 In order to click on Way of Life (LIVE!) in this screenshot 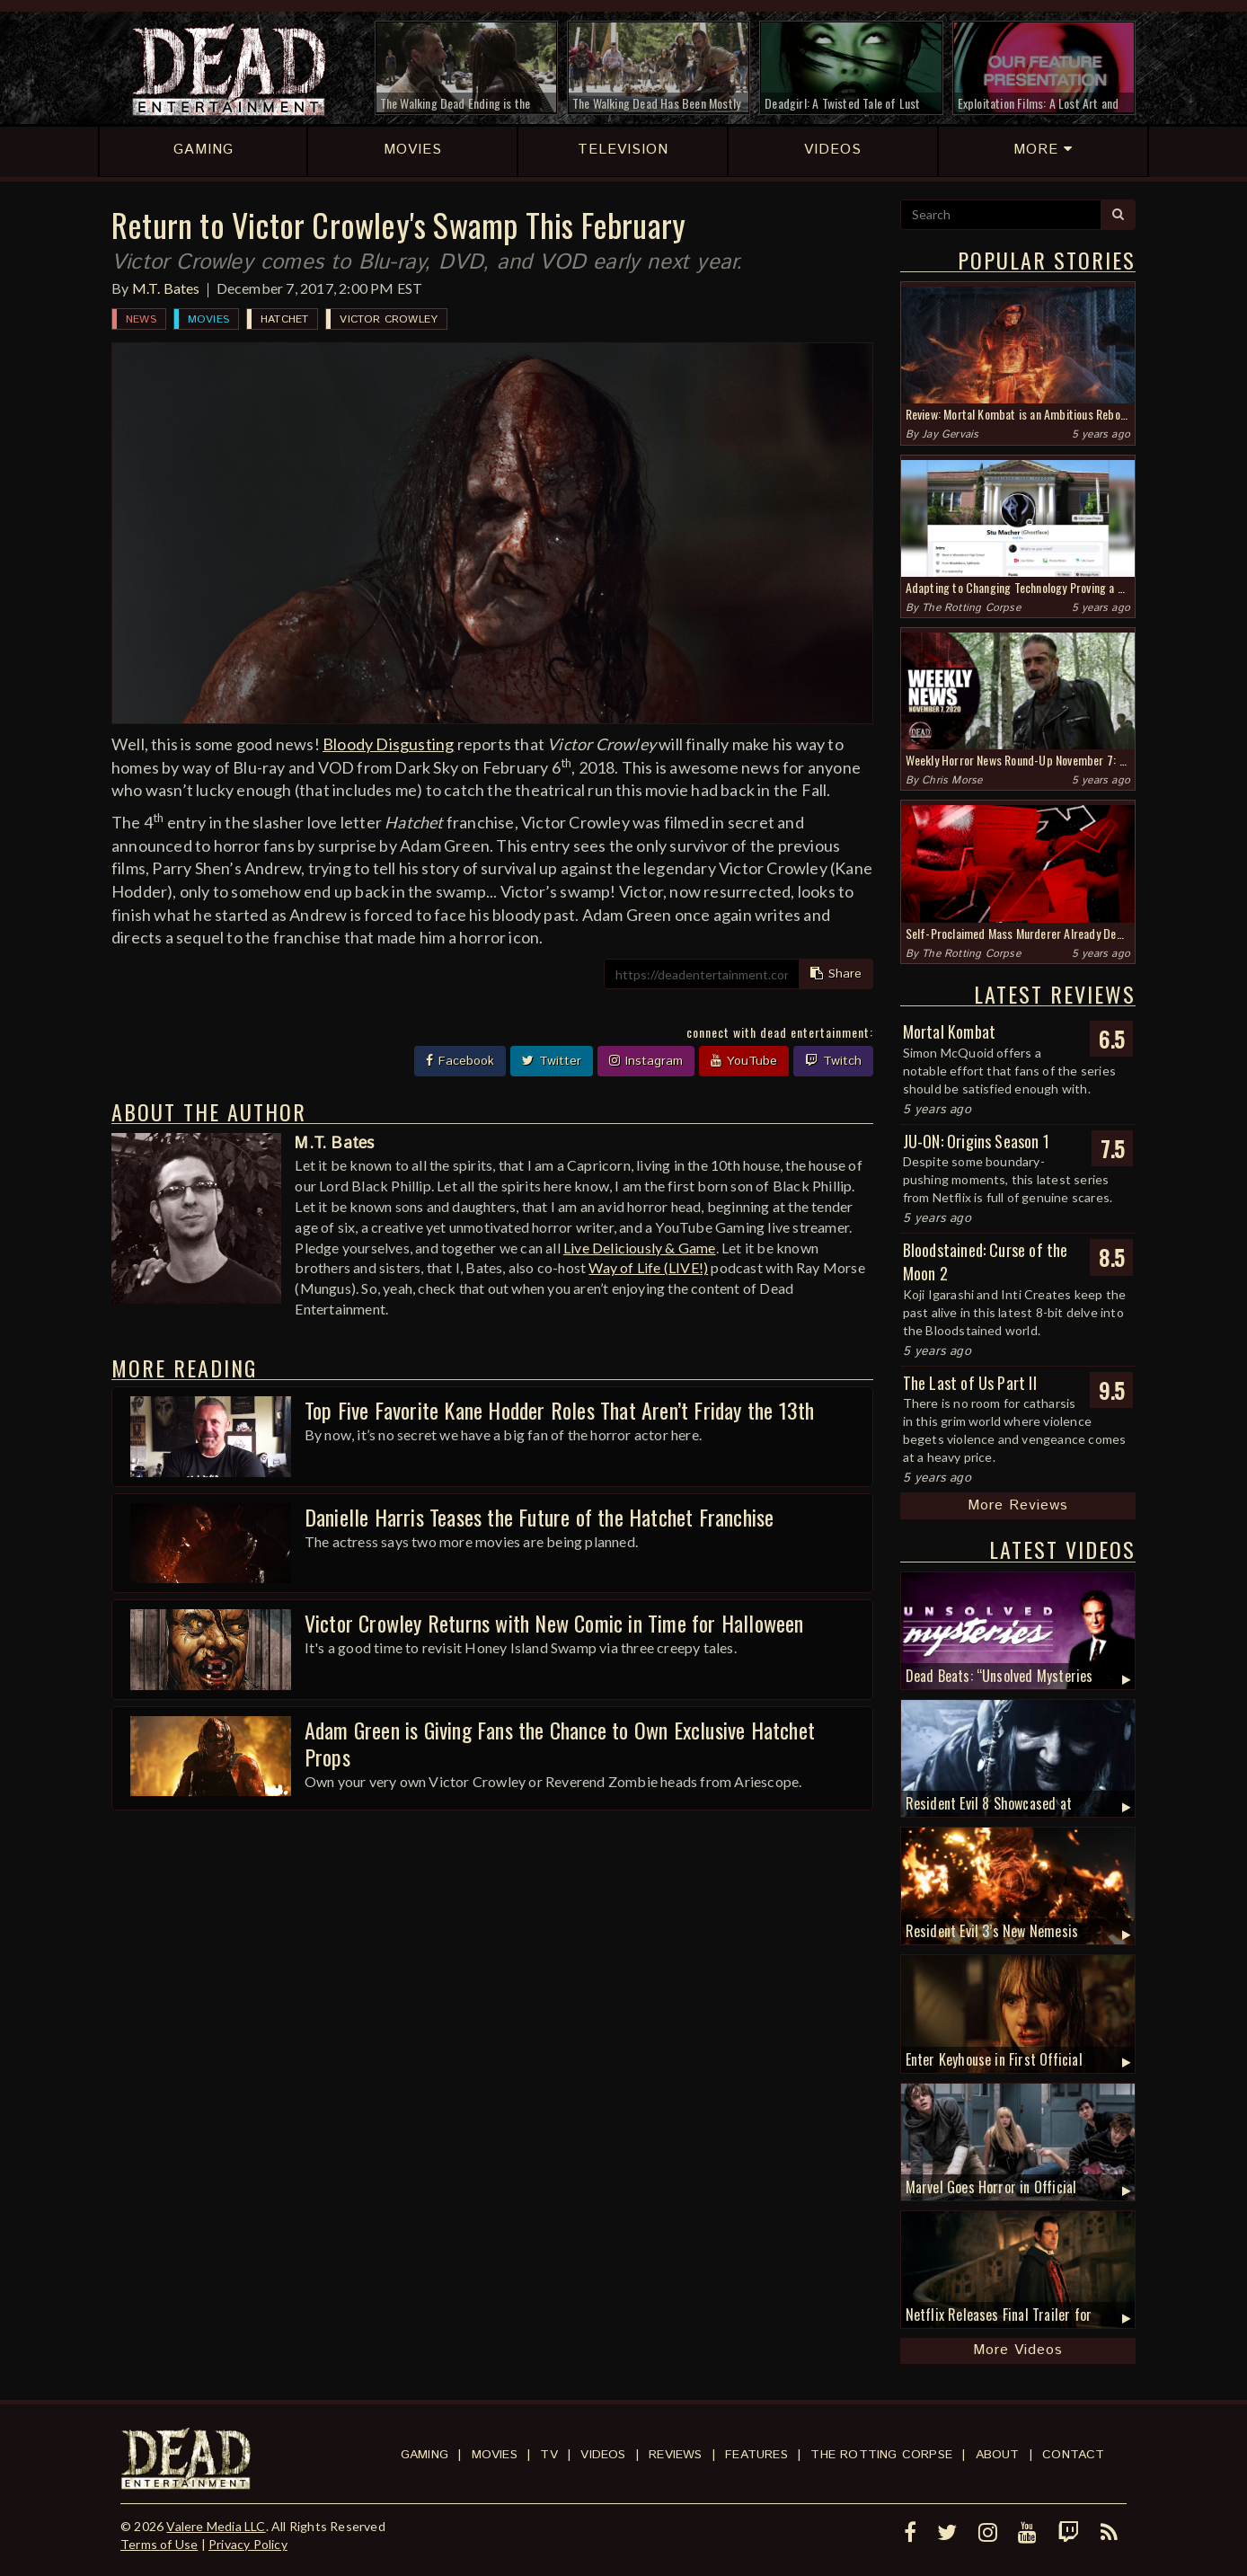, I will do `click(648, 1267)`.